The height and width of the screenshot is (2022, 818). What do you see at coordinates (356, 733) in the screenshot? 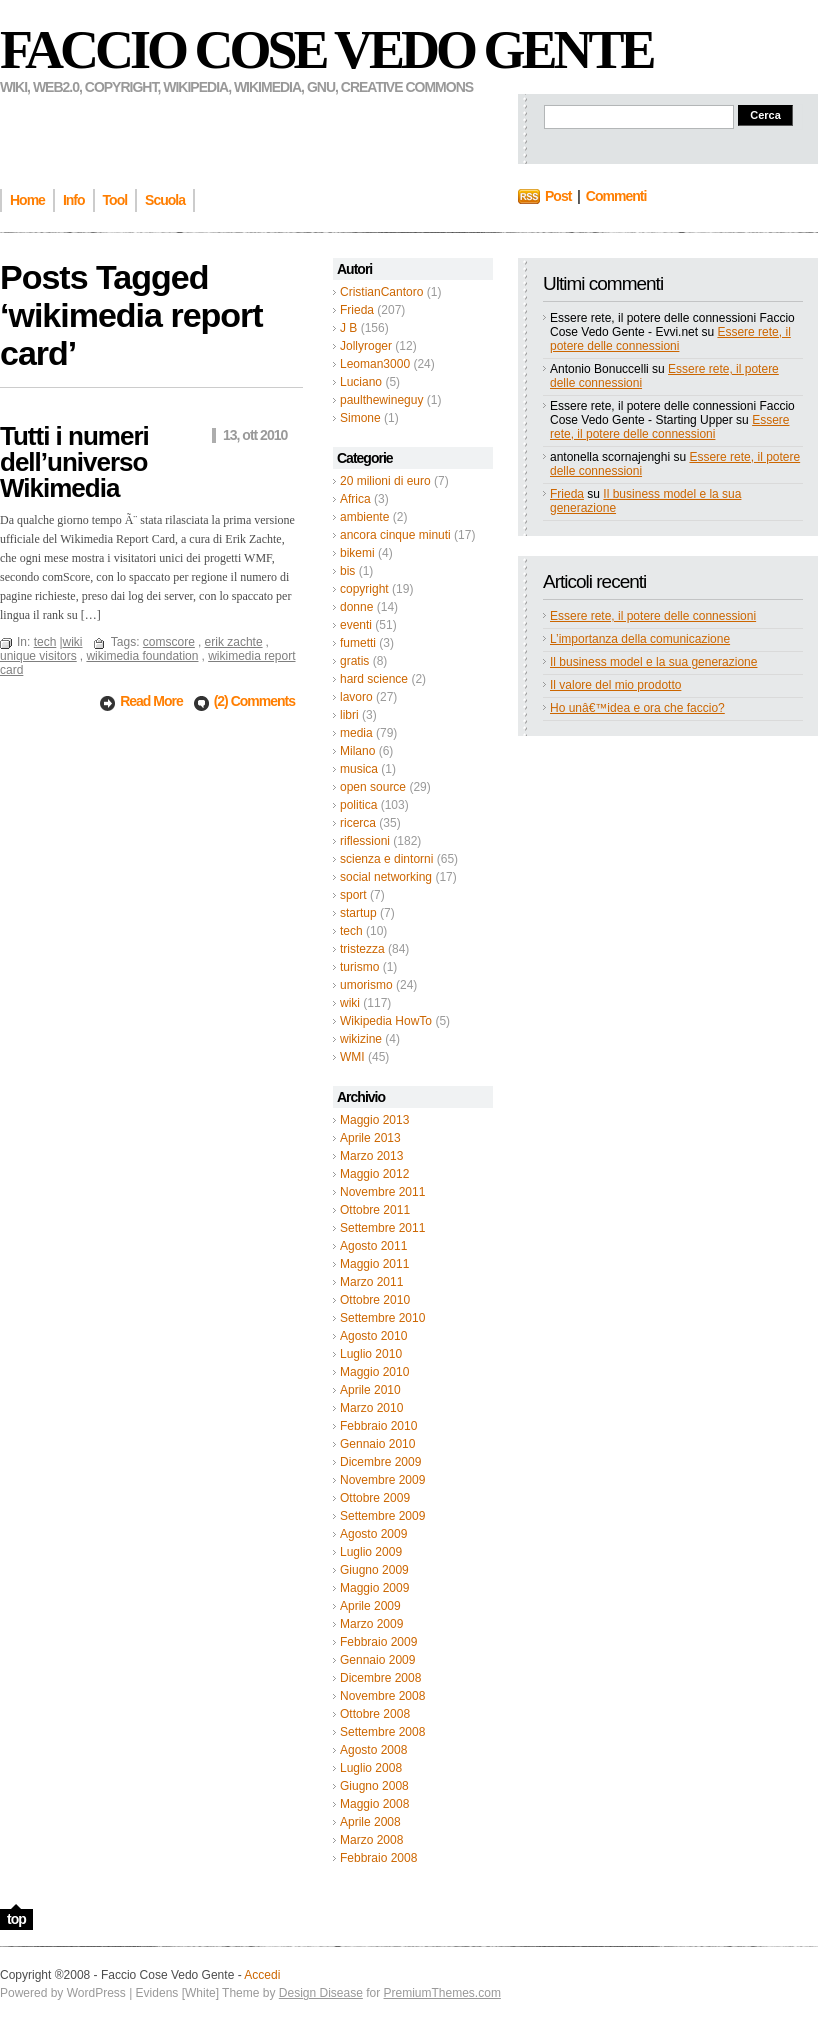
I see `media` at bounding box center [356, 733].